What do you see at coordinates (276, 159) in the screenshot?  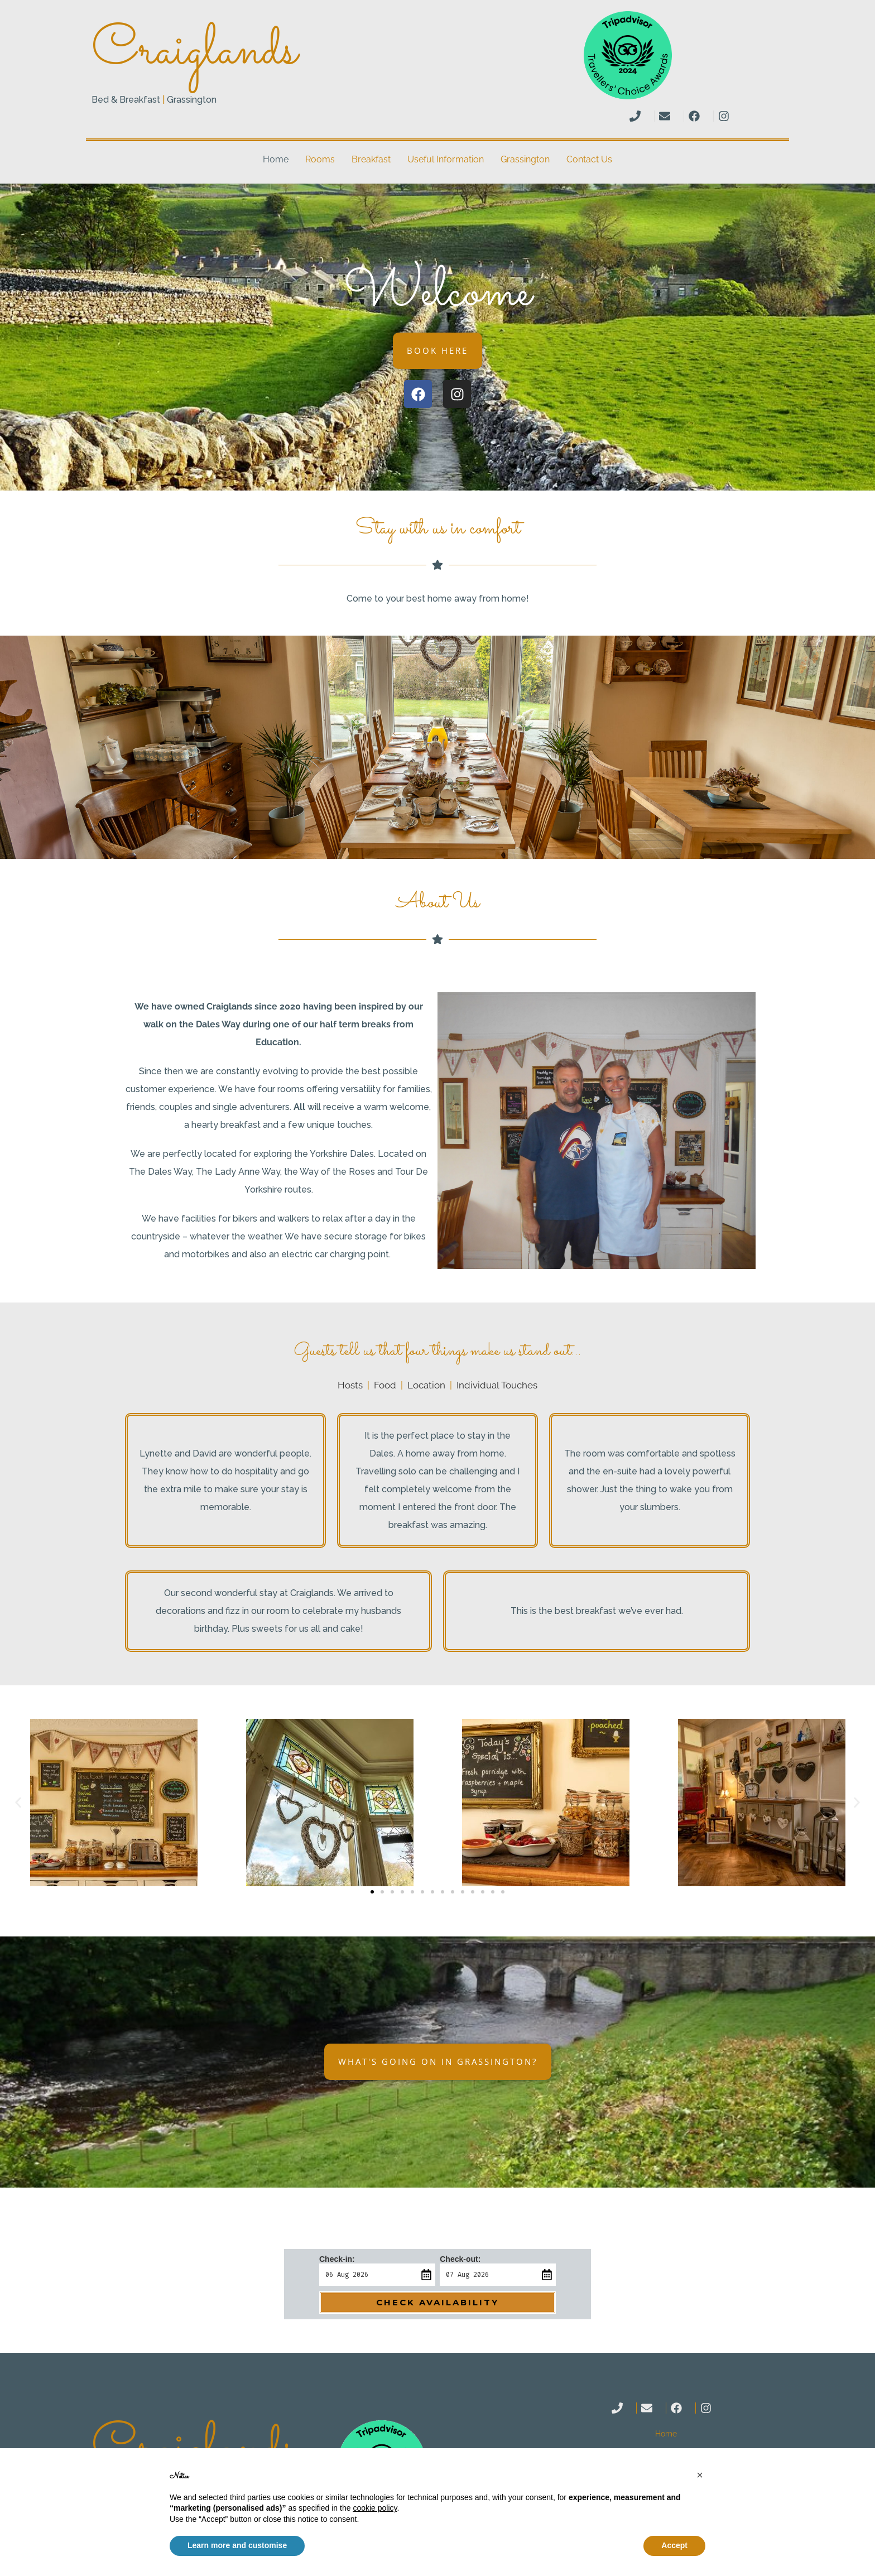 I see `Home` at bounding box center [276, 159].